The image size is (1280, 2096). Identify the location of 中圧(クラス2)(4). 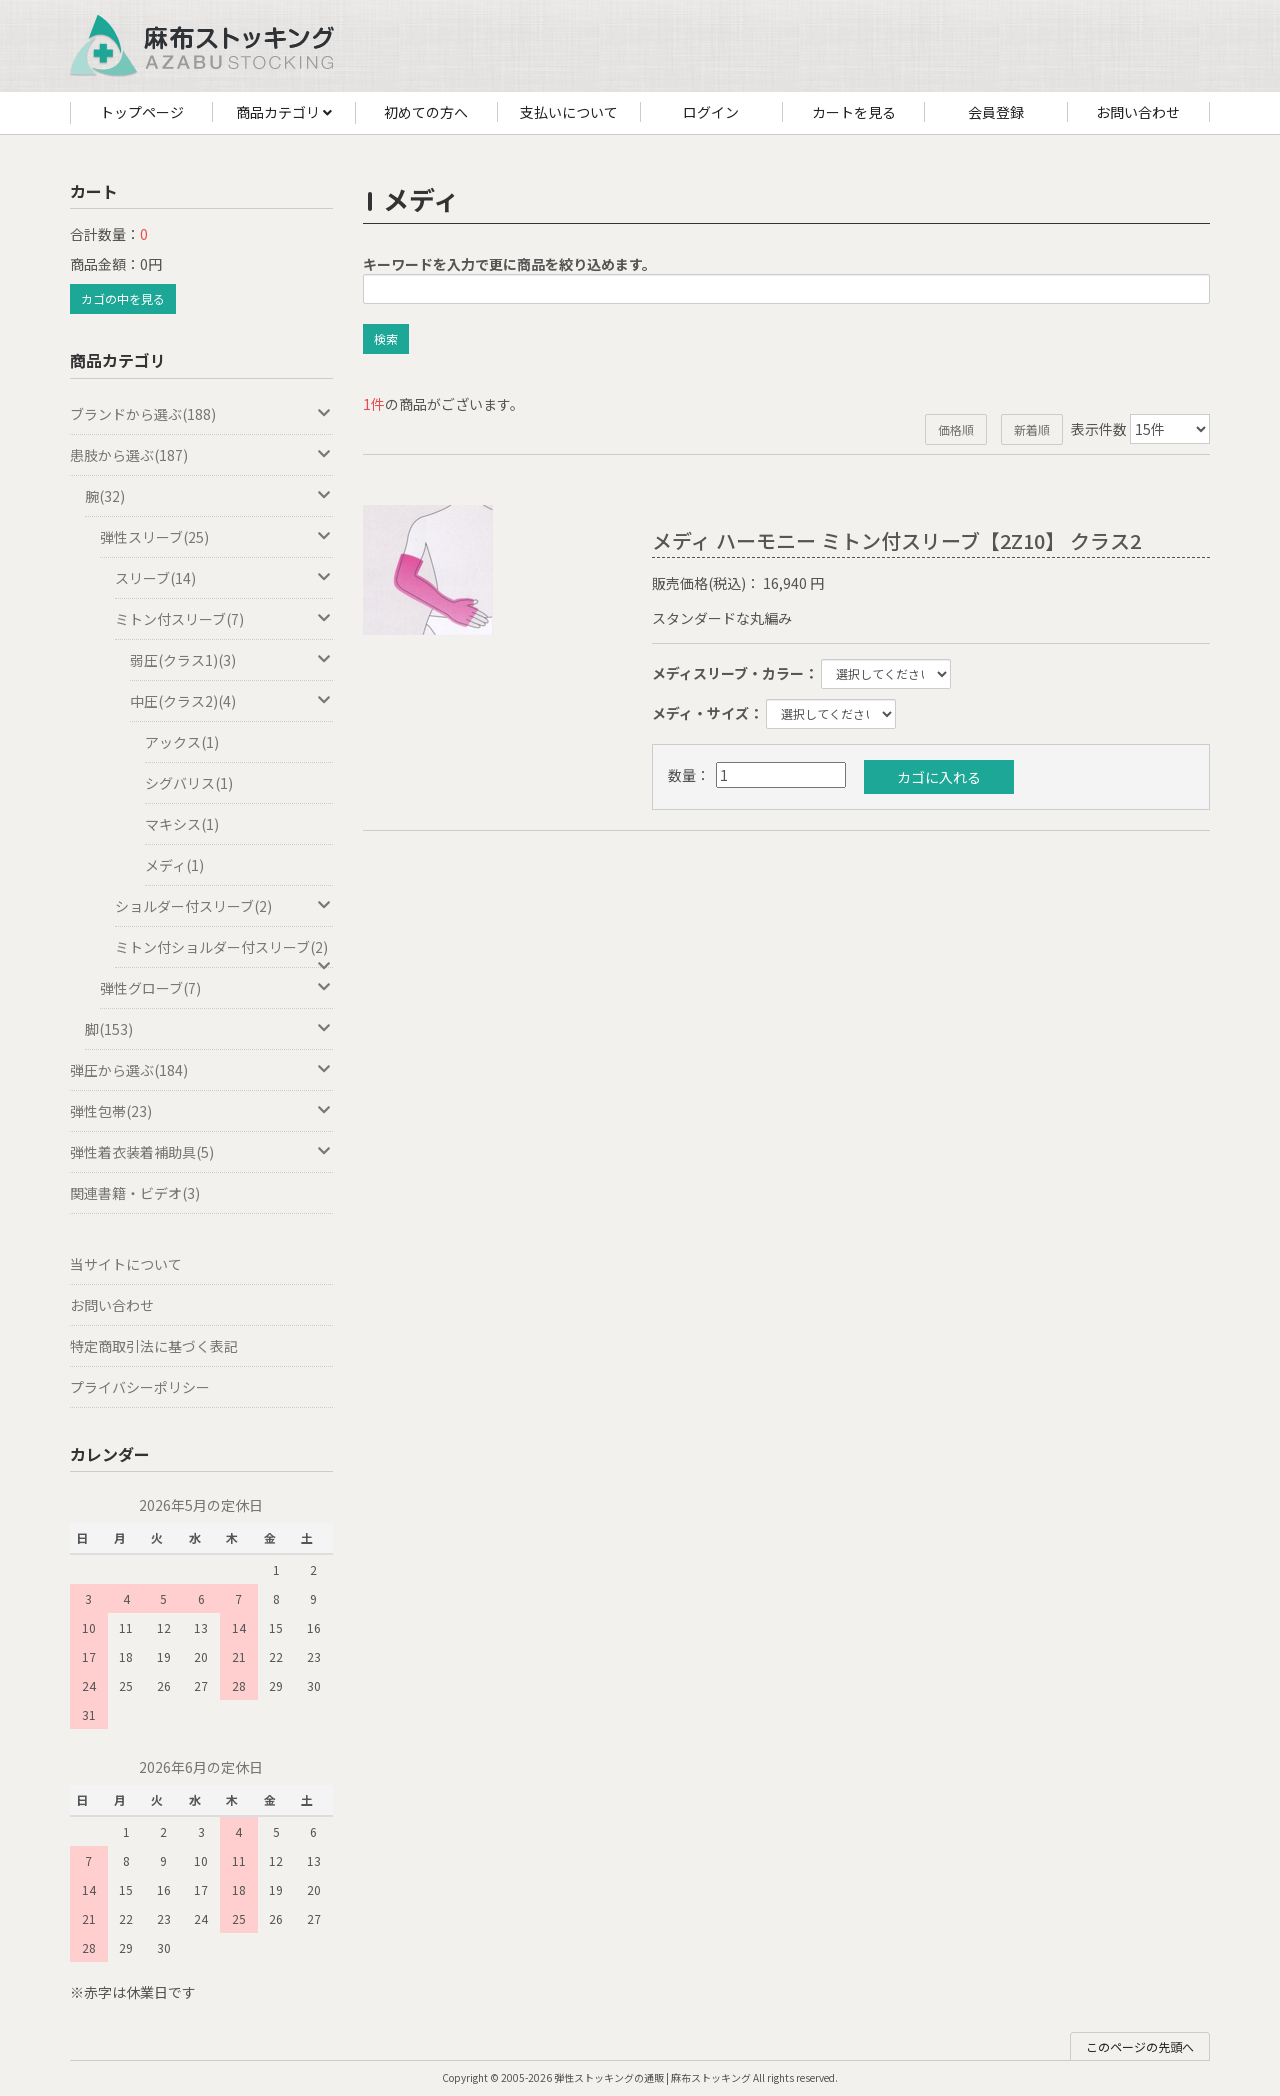
(231, 701).